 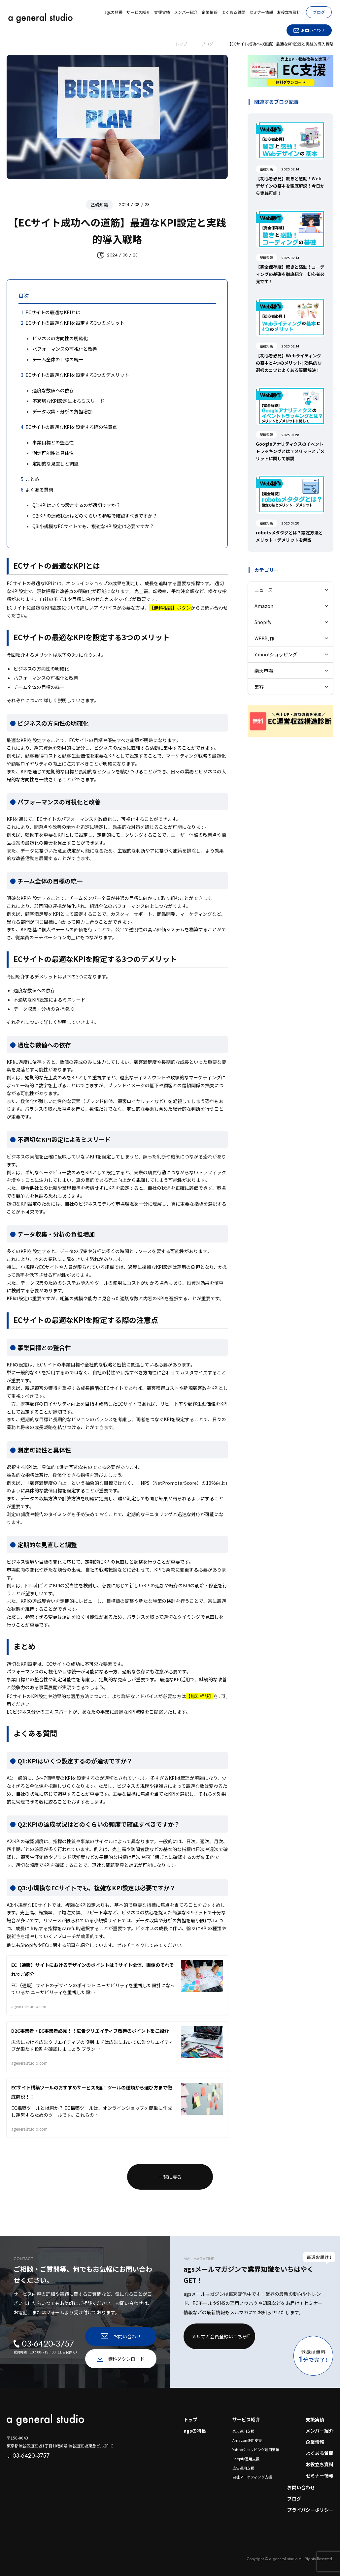 I want to click on セミナー情報, so click(x=319, y=2475).